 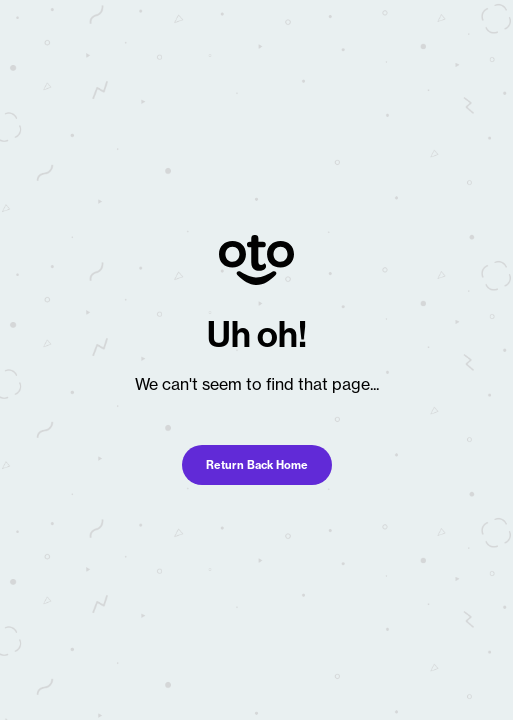 I want to click on Return Back Home, so click(x=257, y=465).